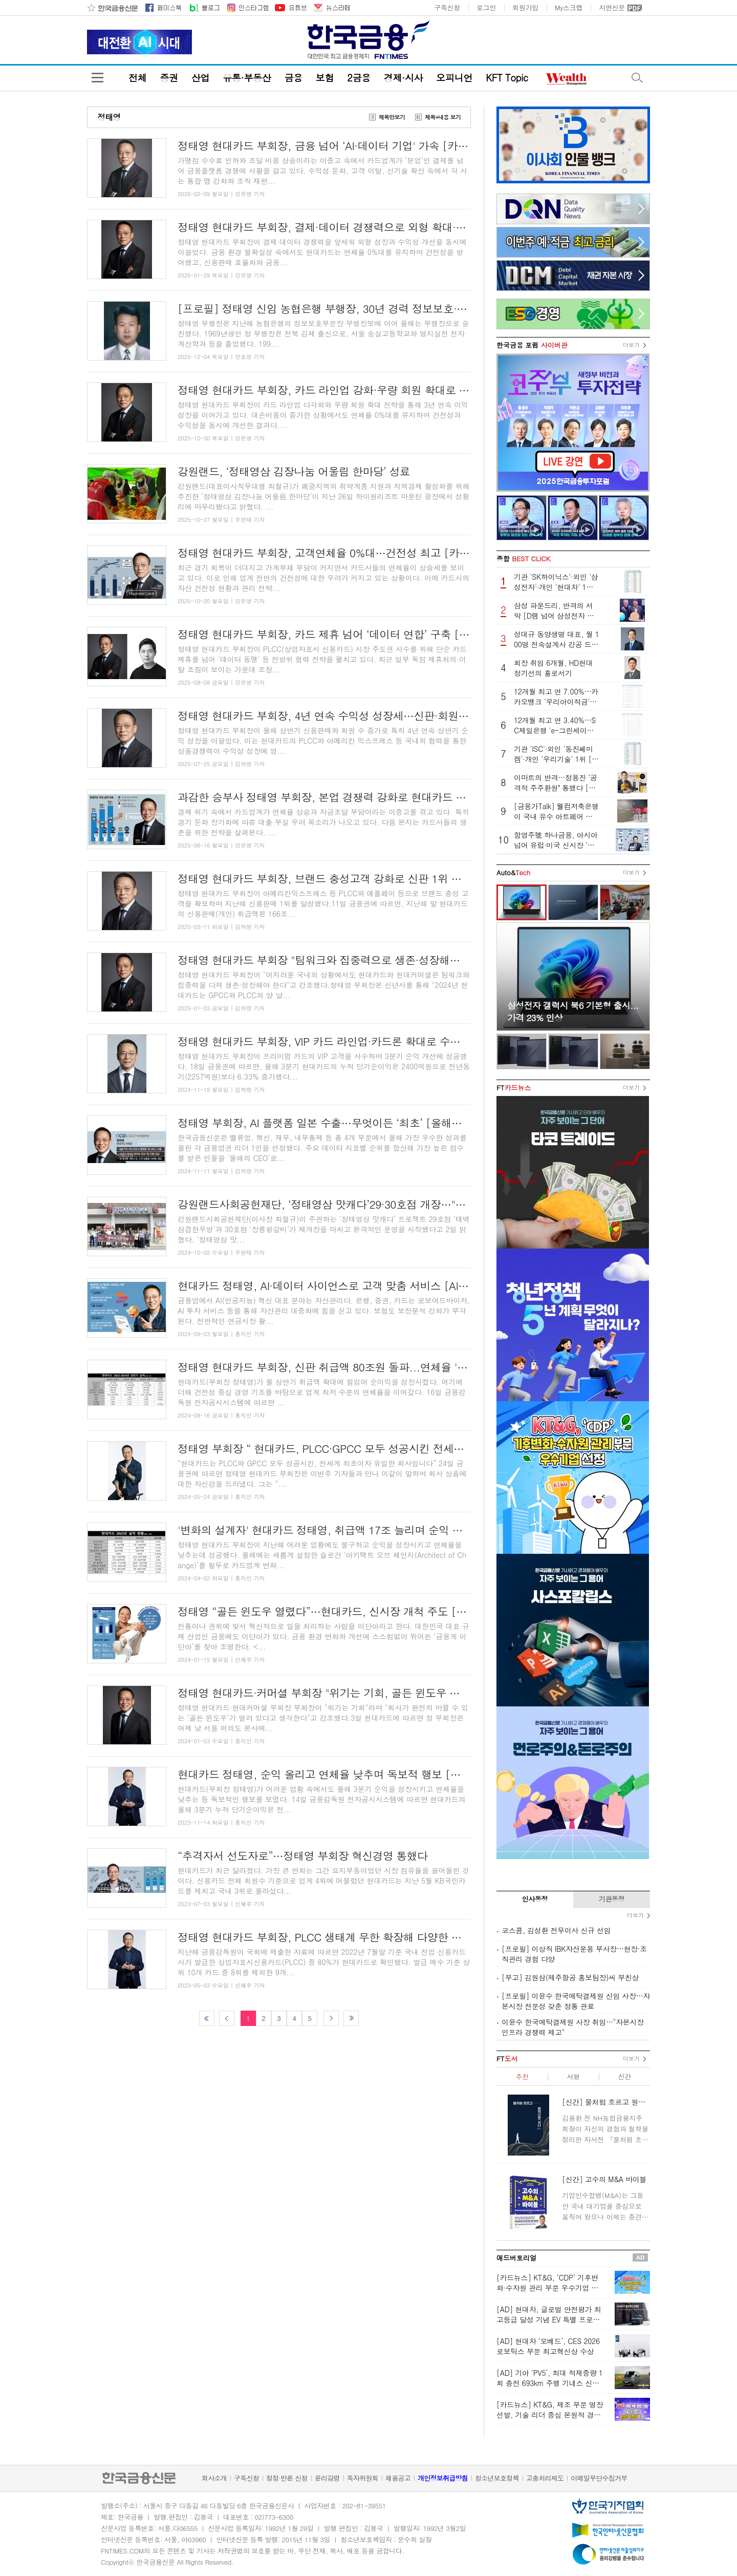  Describe the element at coordinates (359, 78) in the screenshot. I see `2금융` at that location.